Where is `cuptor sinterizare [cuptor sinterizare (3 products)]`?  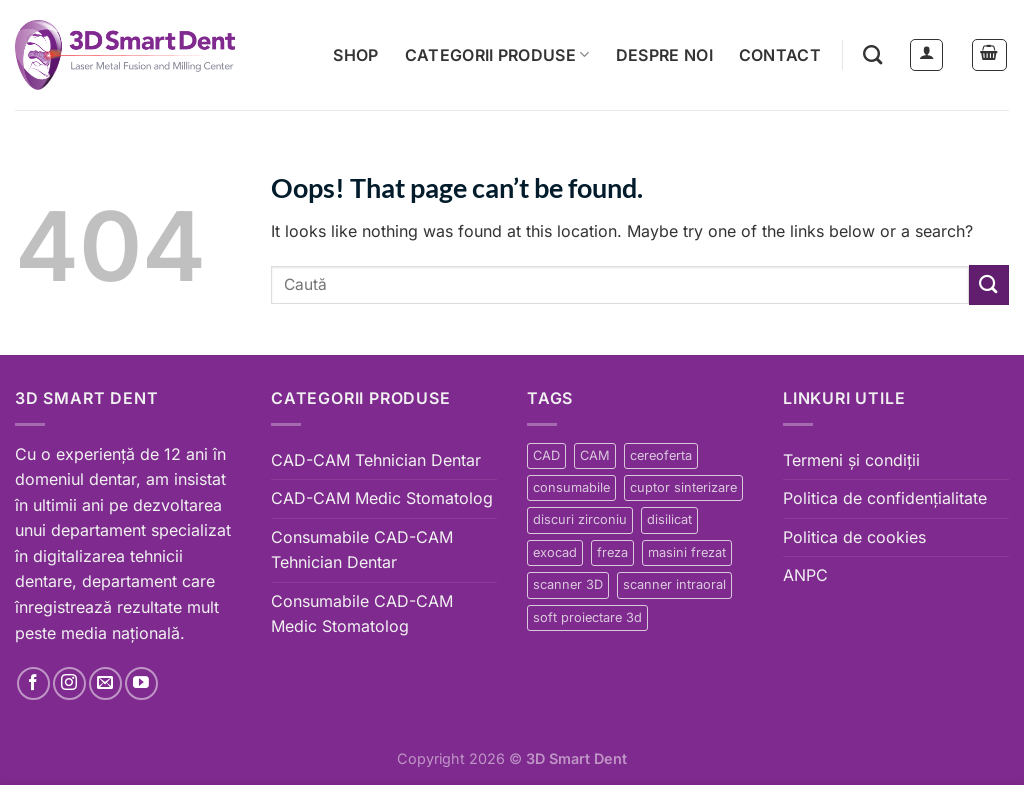 cuptor sinterizare [cuptor sinterizare (3 products)] is located at coordinates (683, 487).